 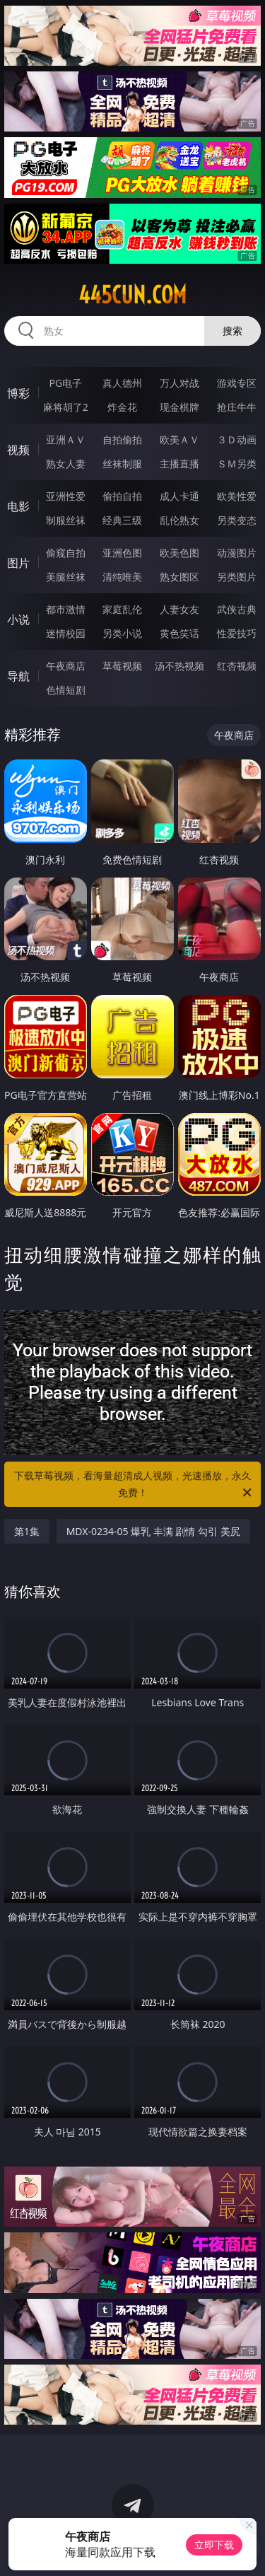 I want to click on 熟女人妻, so click(x=66, y=463).